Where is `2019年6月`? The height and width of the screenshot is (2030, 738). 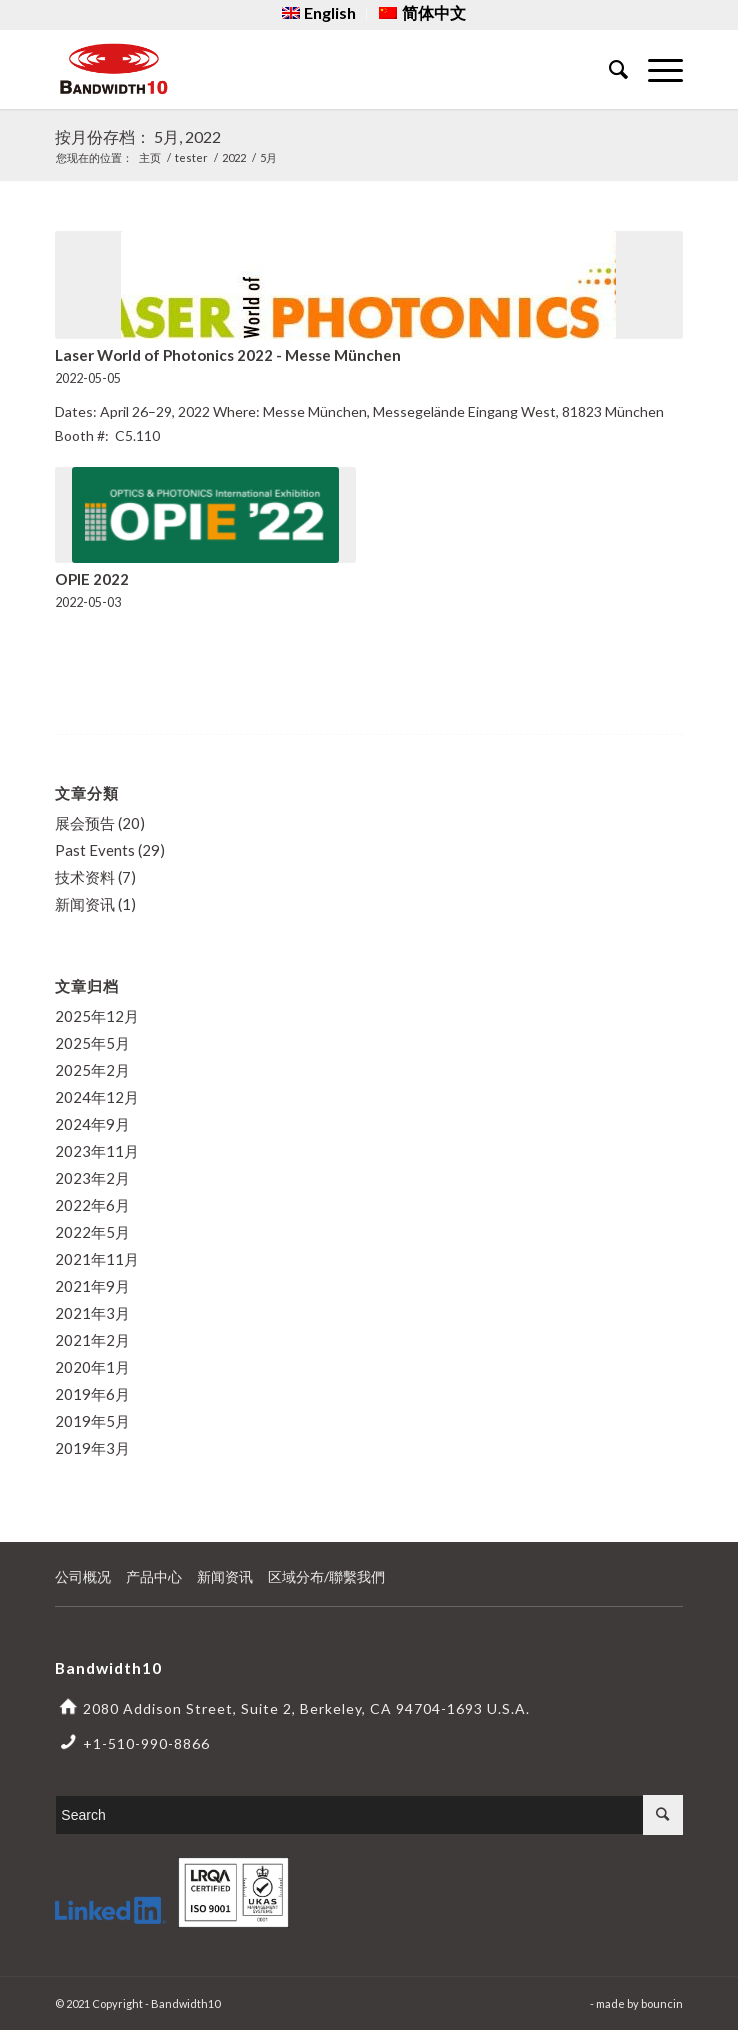
2019年6月 is located at coordinates (92, 1394).